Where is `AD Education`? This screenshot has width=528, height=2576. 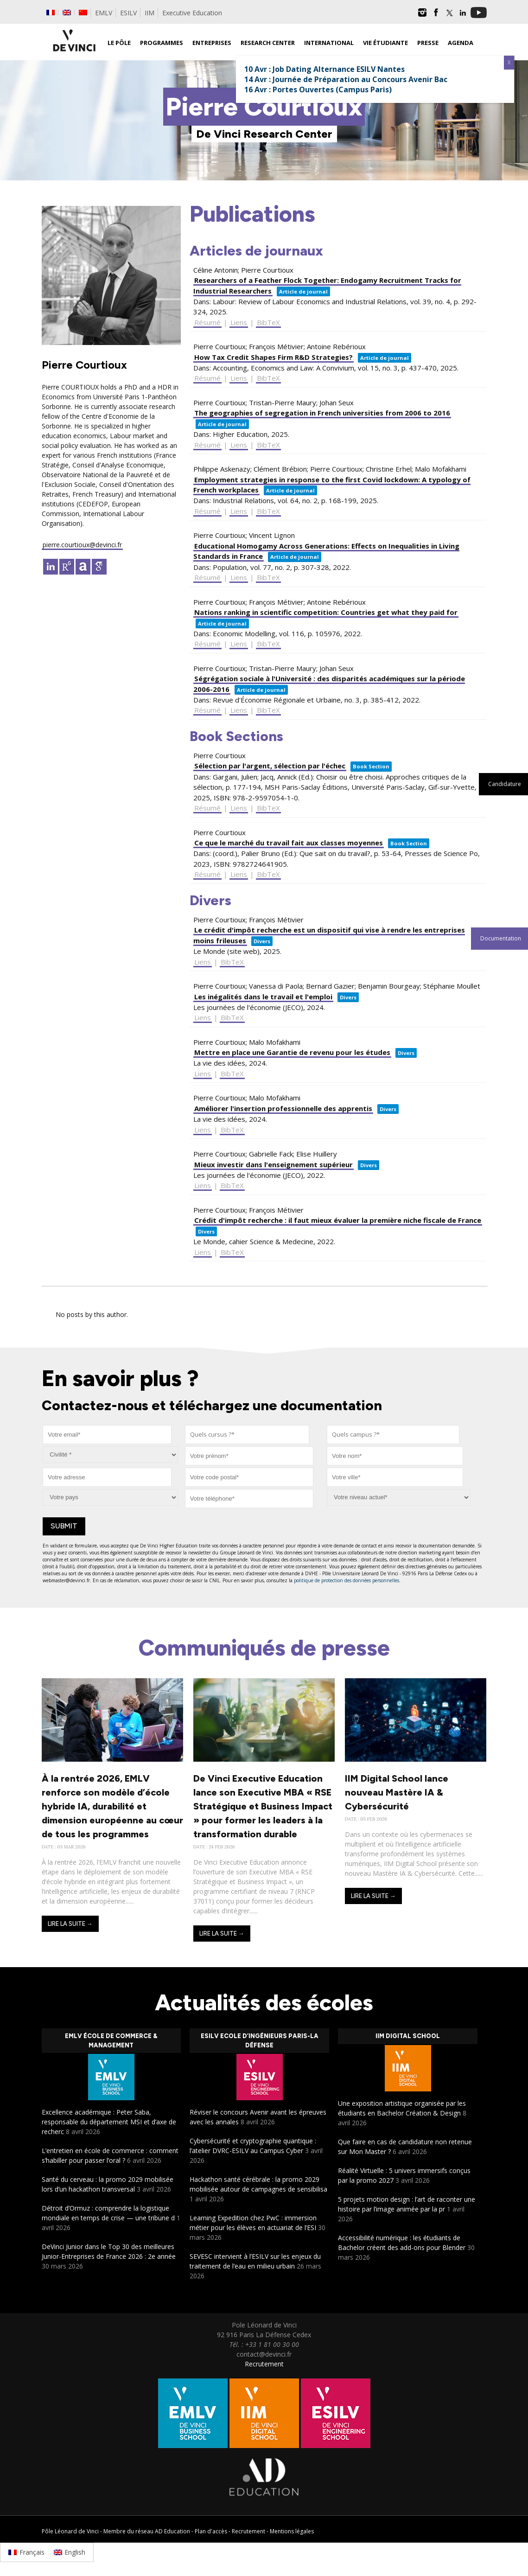
AD Education is located at coordinates (172, 2531).